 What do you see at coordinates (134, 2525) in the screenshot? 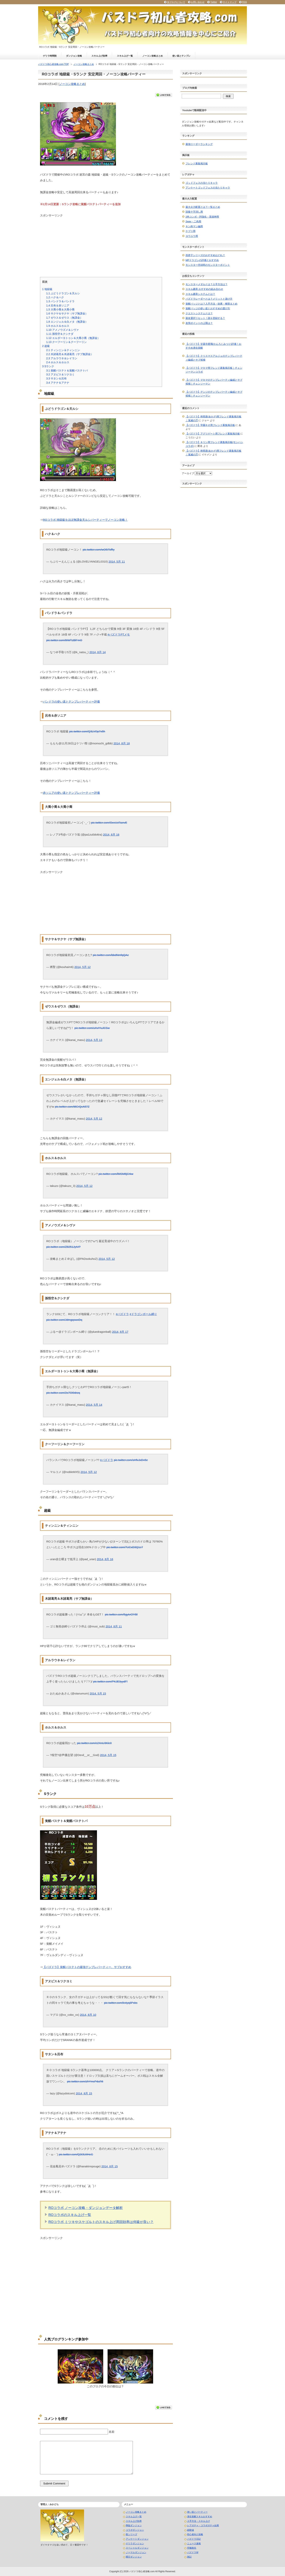
I see `降臨ダンジョン` at bounding box center [134, 2525].